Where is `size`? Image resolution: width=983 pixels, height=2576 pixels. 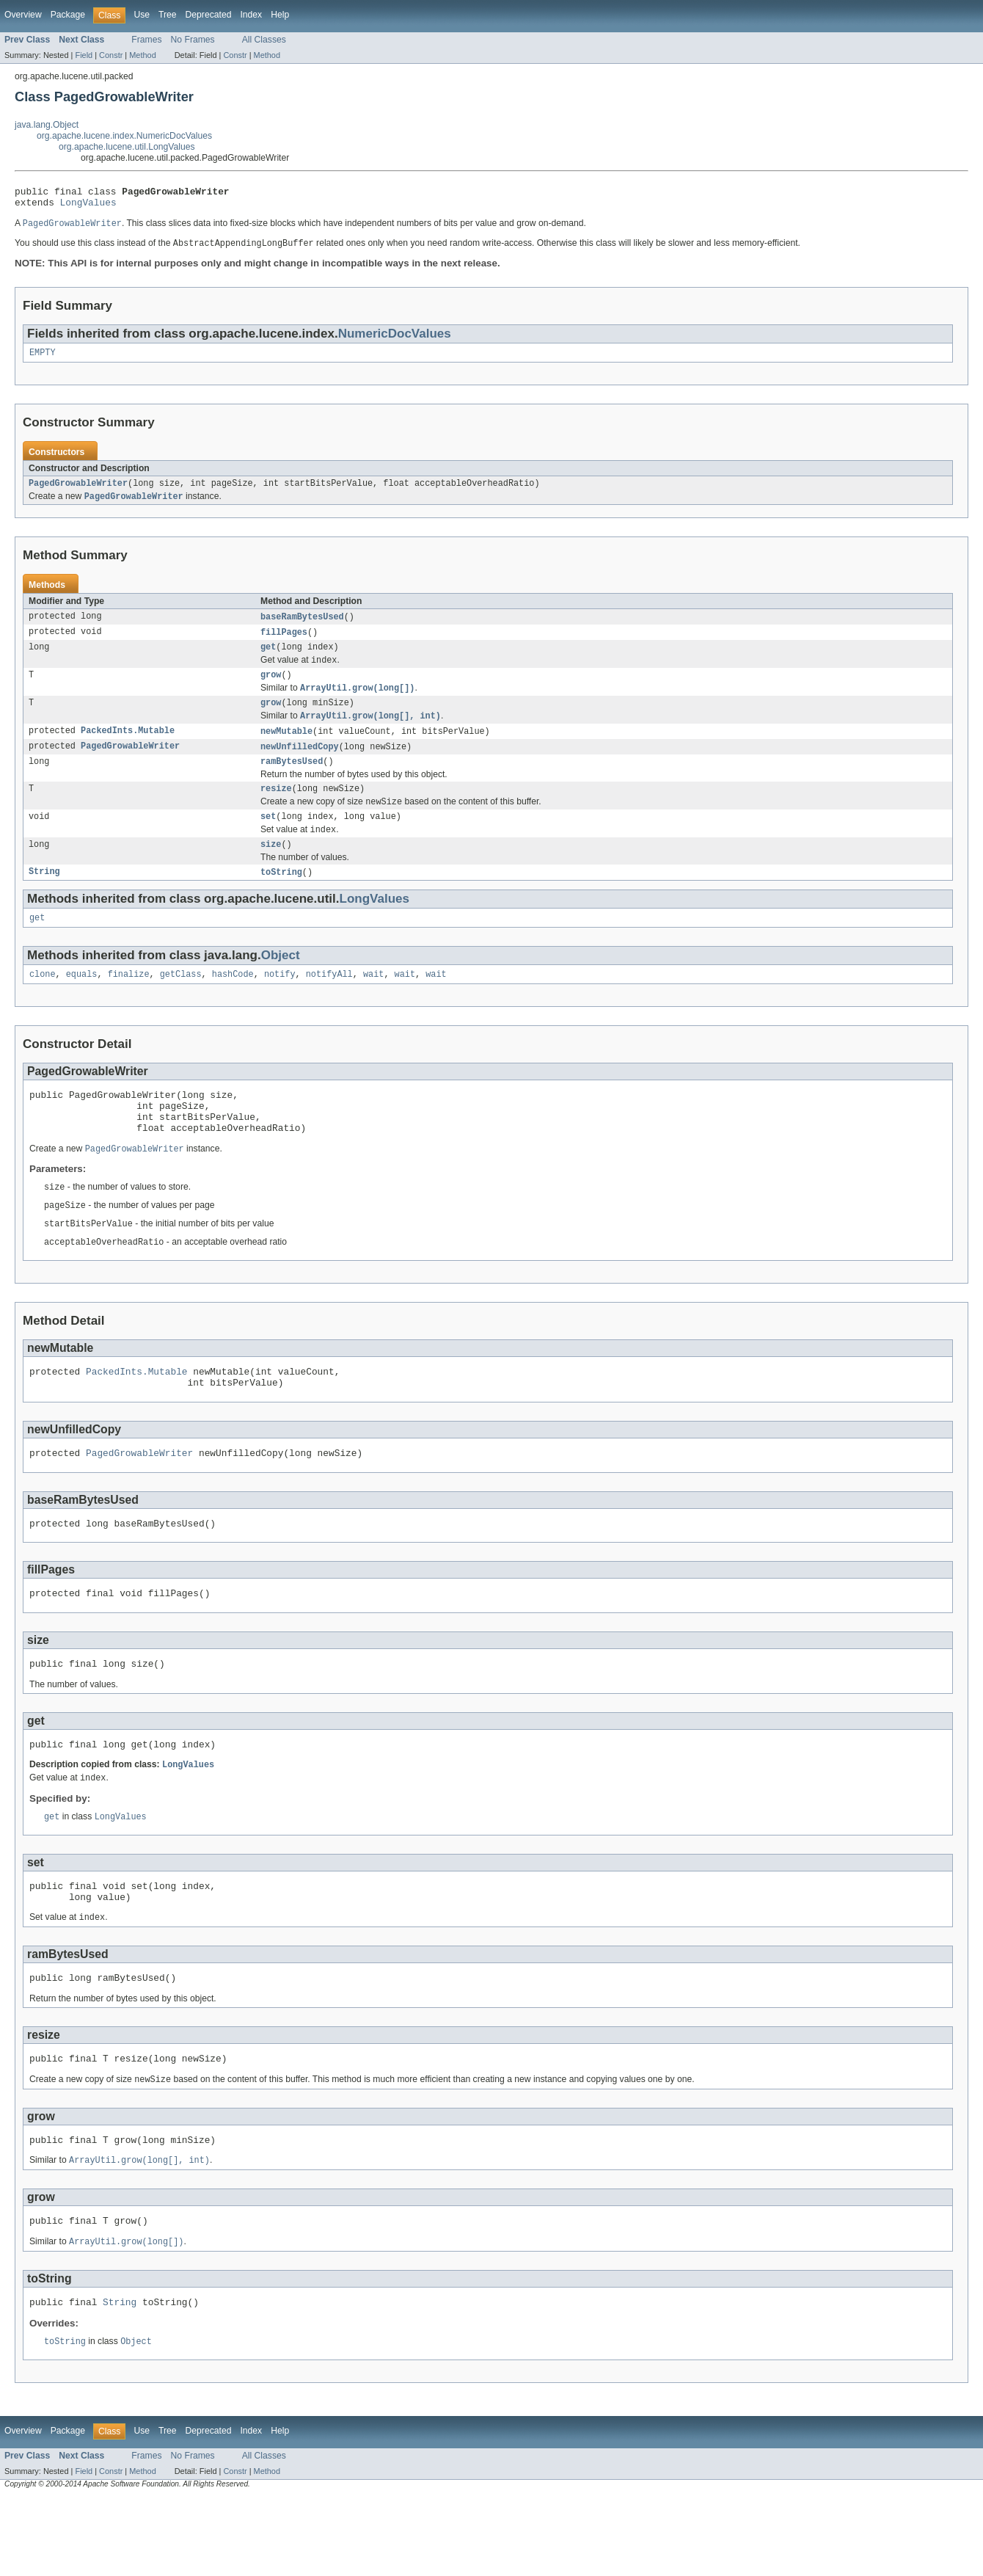
size is located at coordinates (270, 870).